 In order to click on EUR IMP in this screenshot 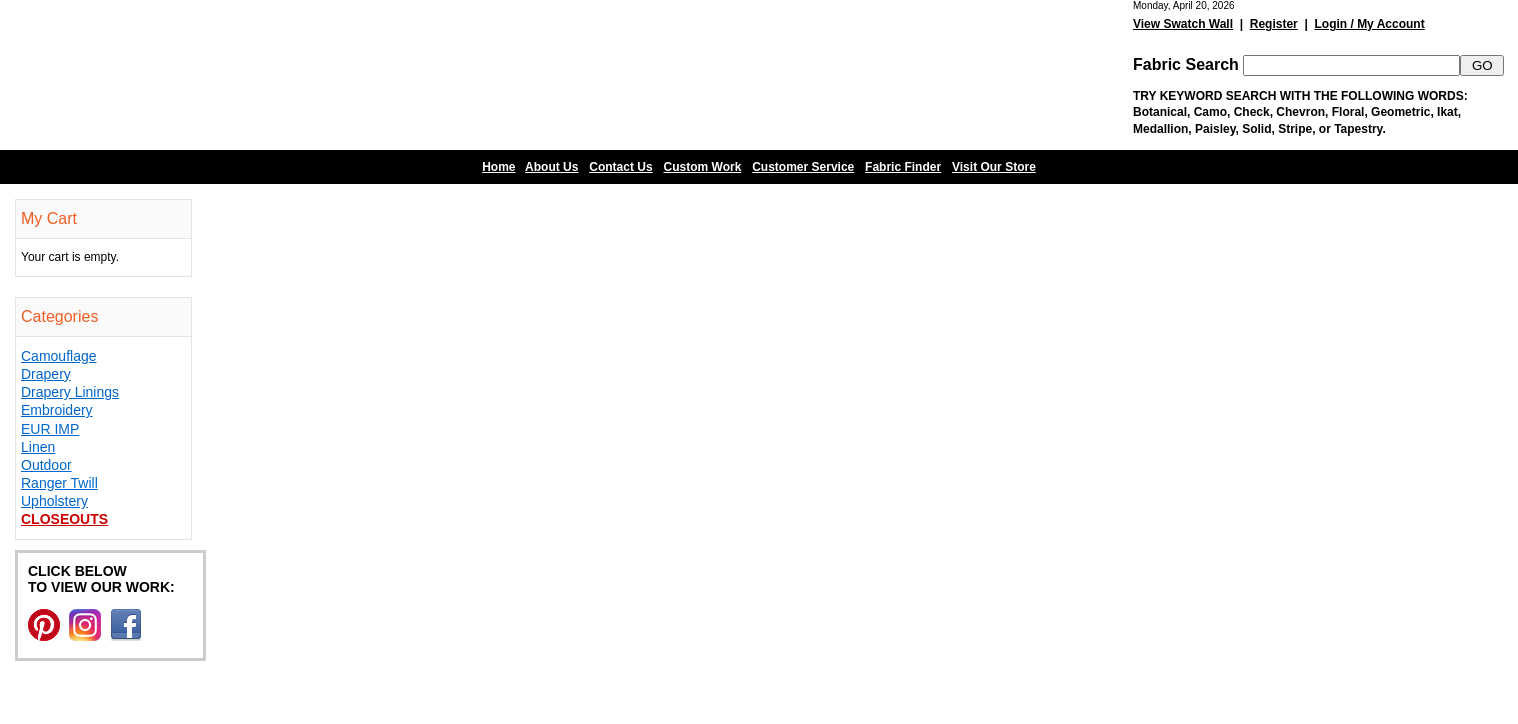, I will do `click(50, 429)`.